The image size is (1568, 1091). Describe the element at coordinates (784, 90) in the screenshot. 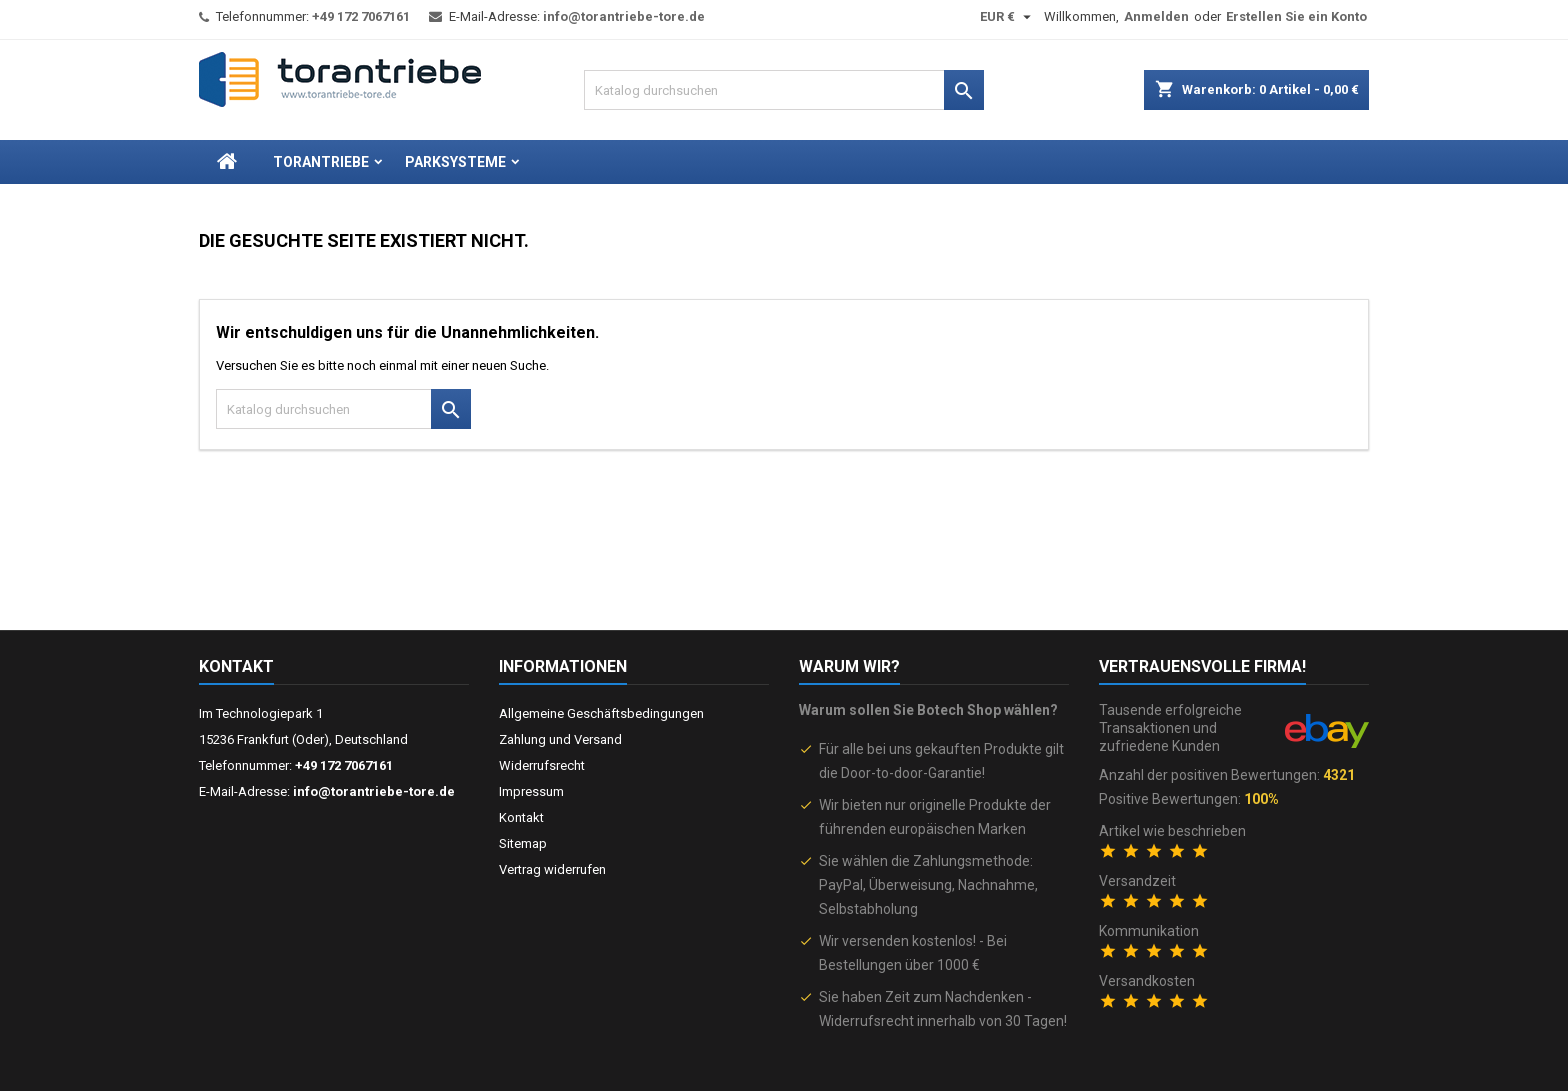

I see `[Suche]` at that location.